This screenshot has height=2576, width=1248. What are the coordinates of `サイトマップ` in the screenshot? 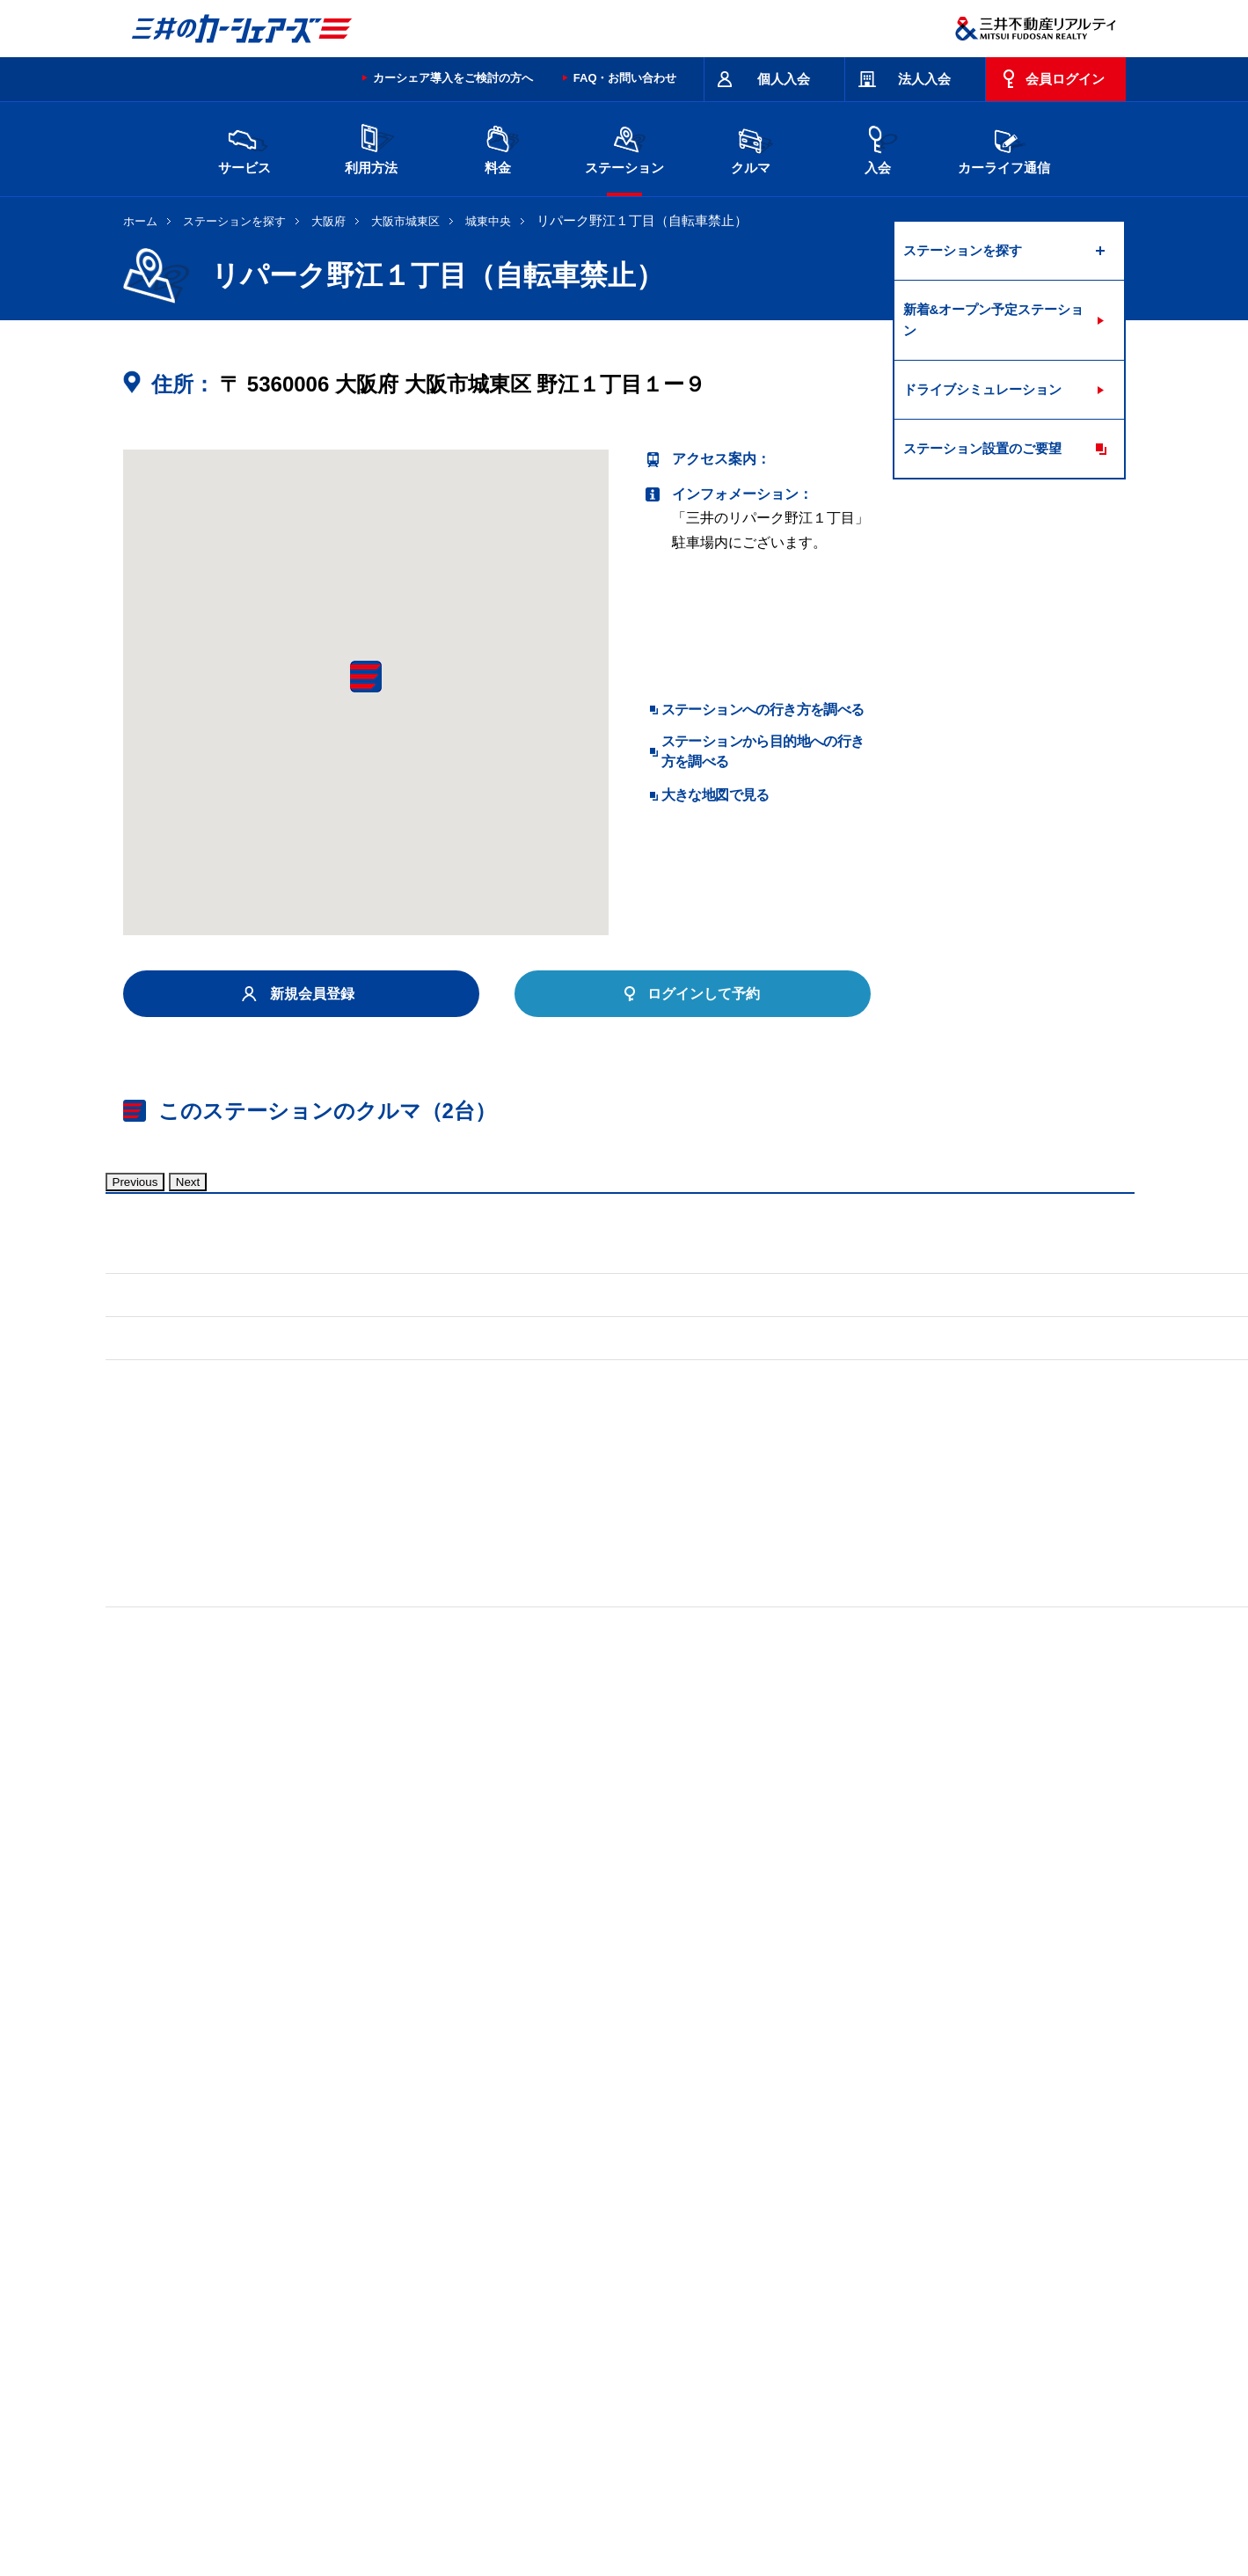 It's located at (731, 2429).